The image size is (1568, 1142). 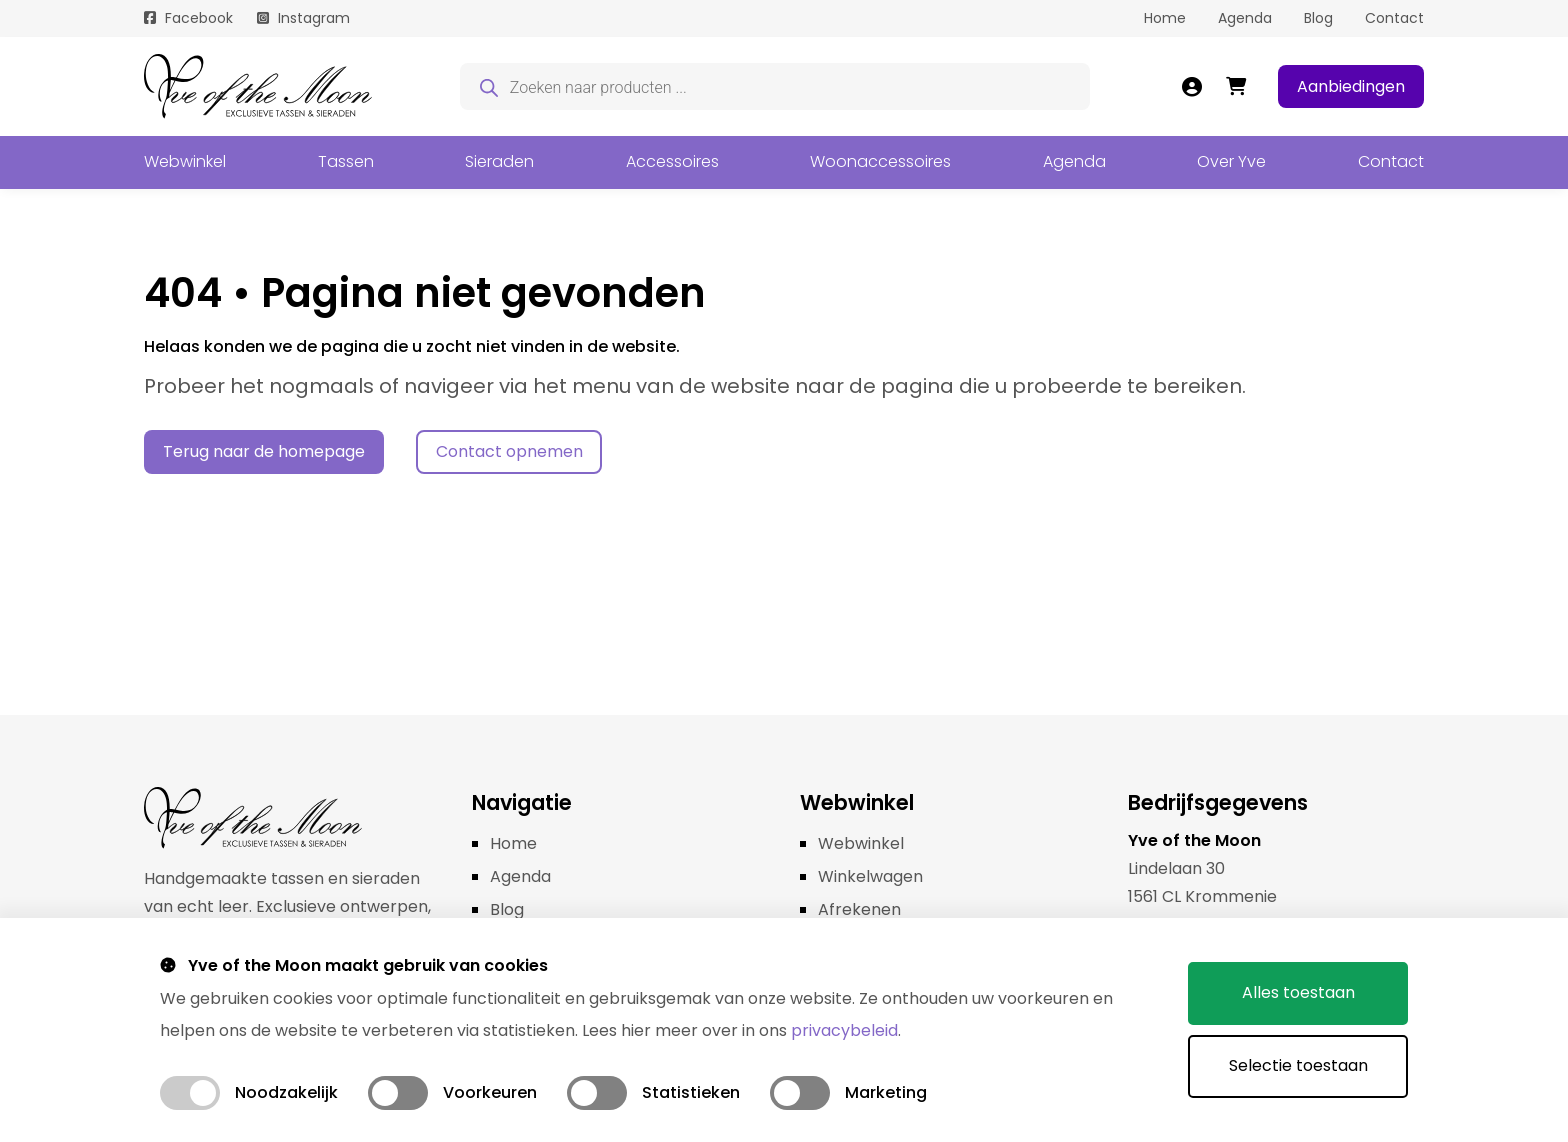 I want to click on Home, so click(x=1165, y=18).